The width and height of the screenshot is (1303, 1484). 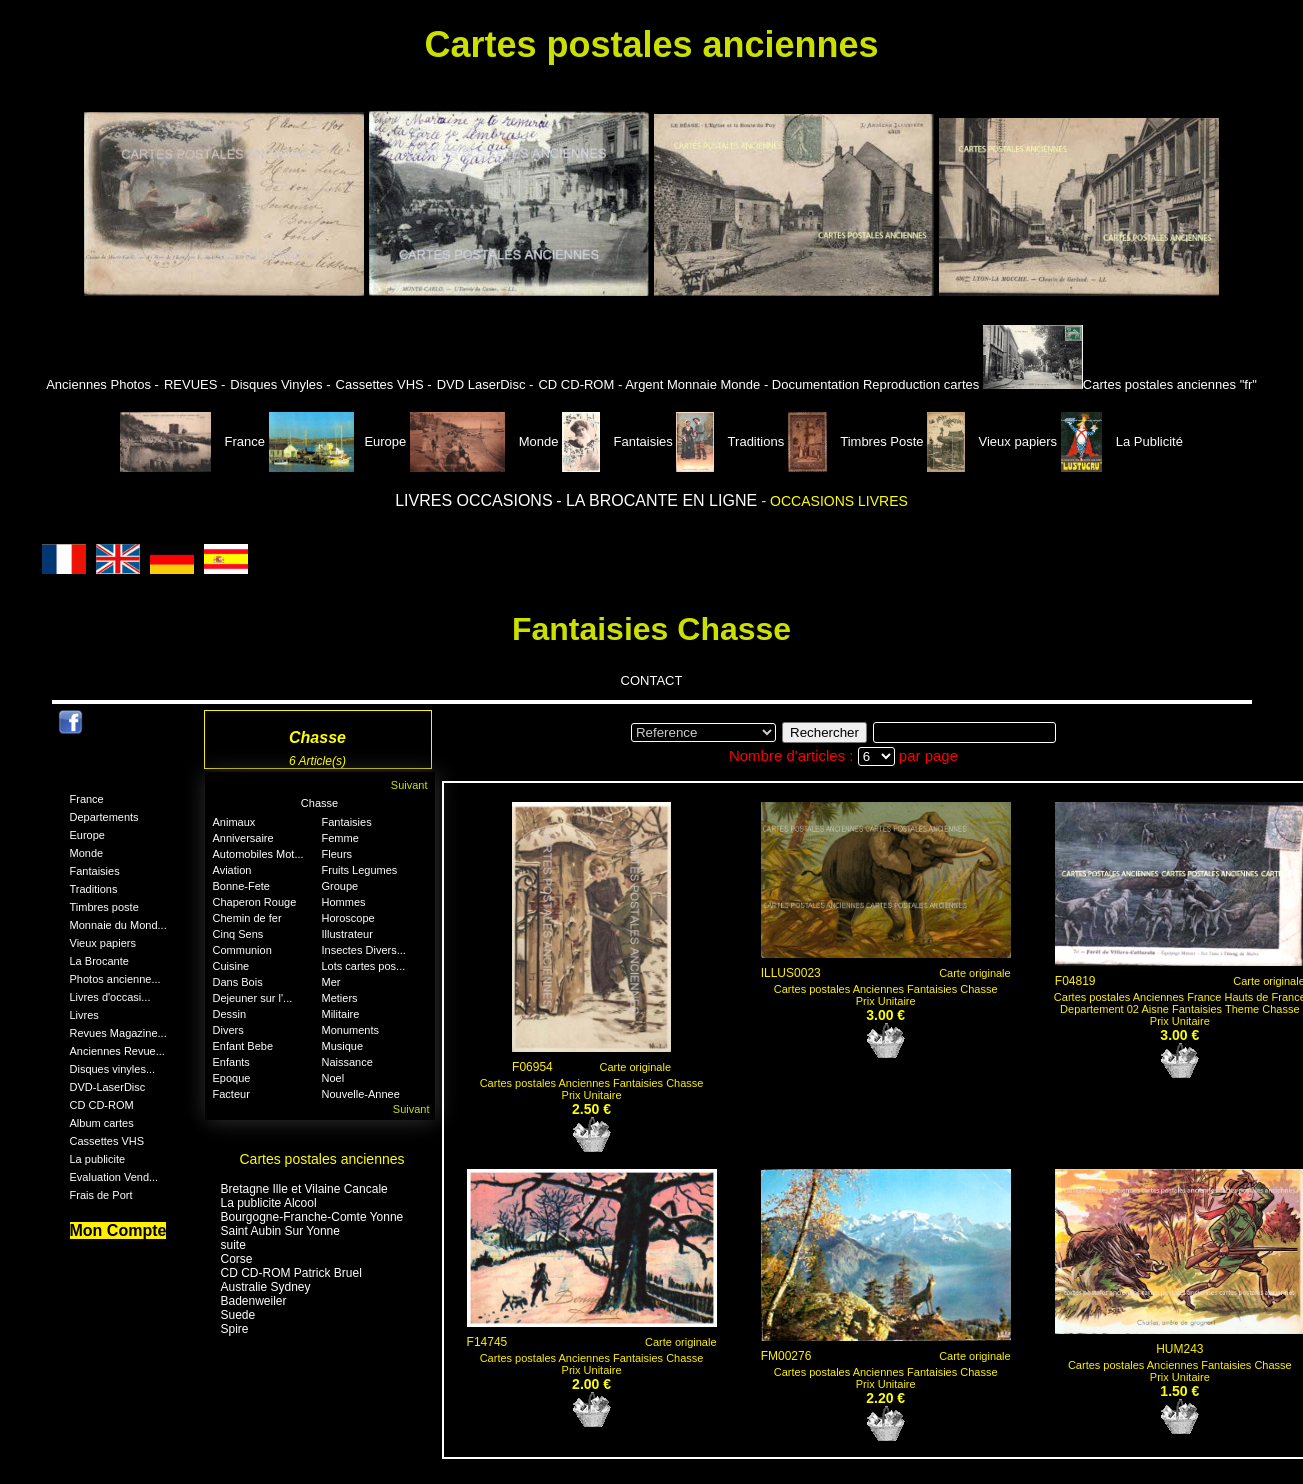 What do you see at coordinates (247, 918) in the screenshot?
I see `Chemin de fer` at bounding box center [247, 918].